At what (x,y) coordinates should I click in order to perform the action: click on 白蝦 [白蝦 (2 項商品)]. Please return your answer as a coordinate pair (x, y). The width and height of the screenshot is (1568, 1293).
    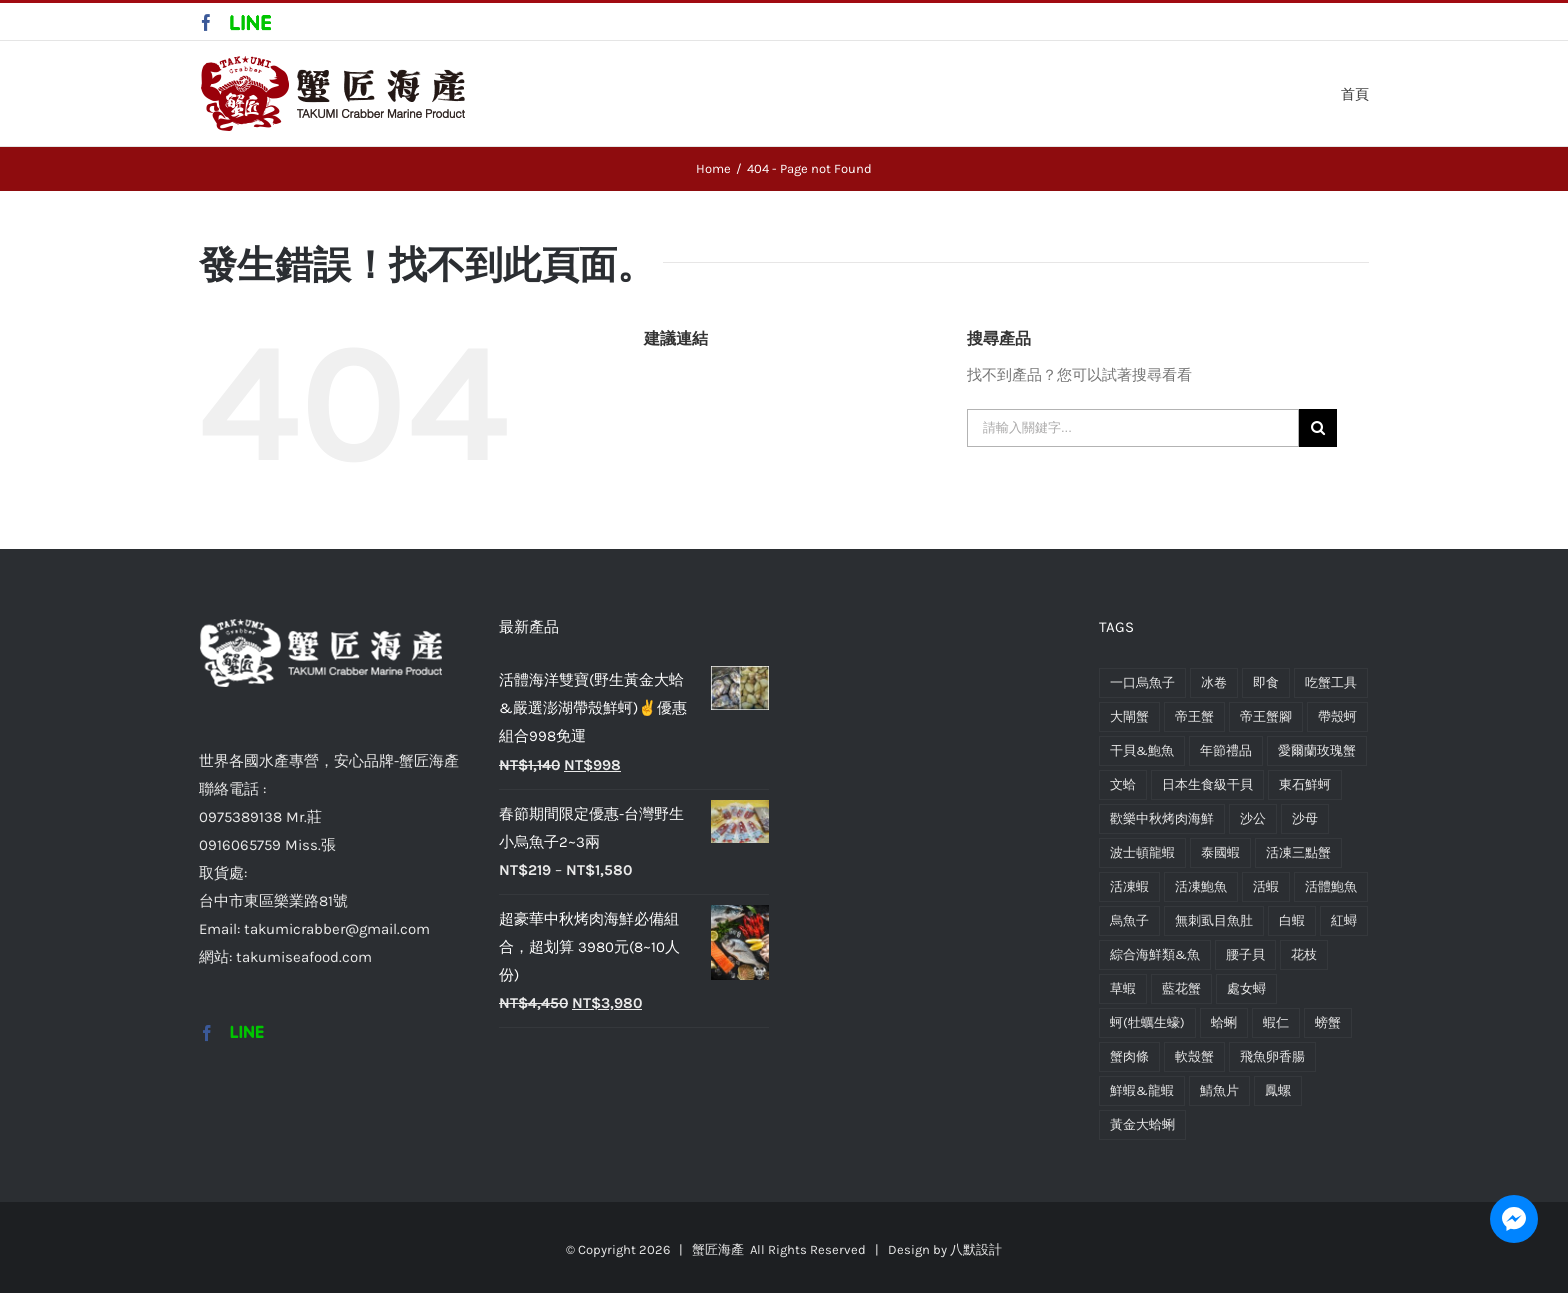
    Looking at the image, I should click on (1292, 920).